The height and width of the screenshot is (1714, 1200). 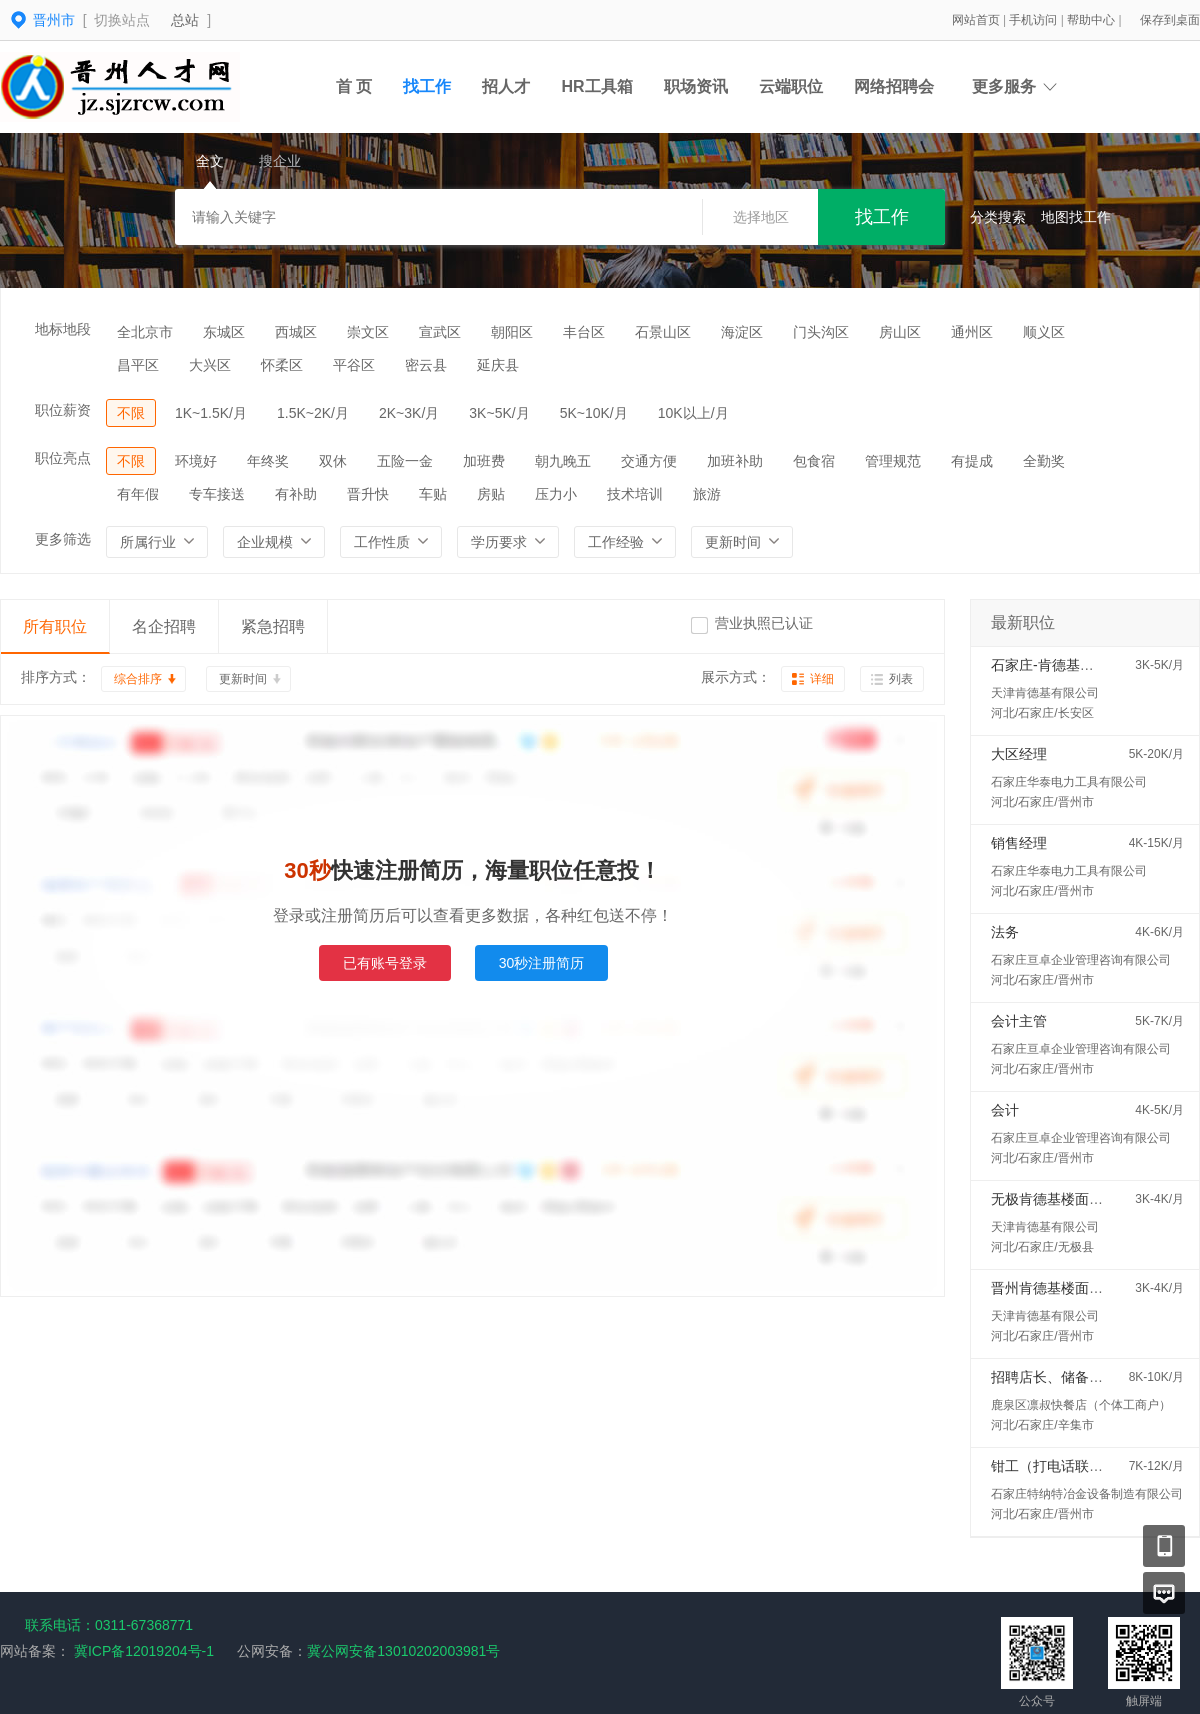 I want to click on 1K~1.5K/月, so click(x=211, y=413).